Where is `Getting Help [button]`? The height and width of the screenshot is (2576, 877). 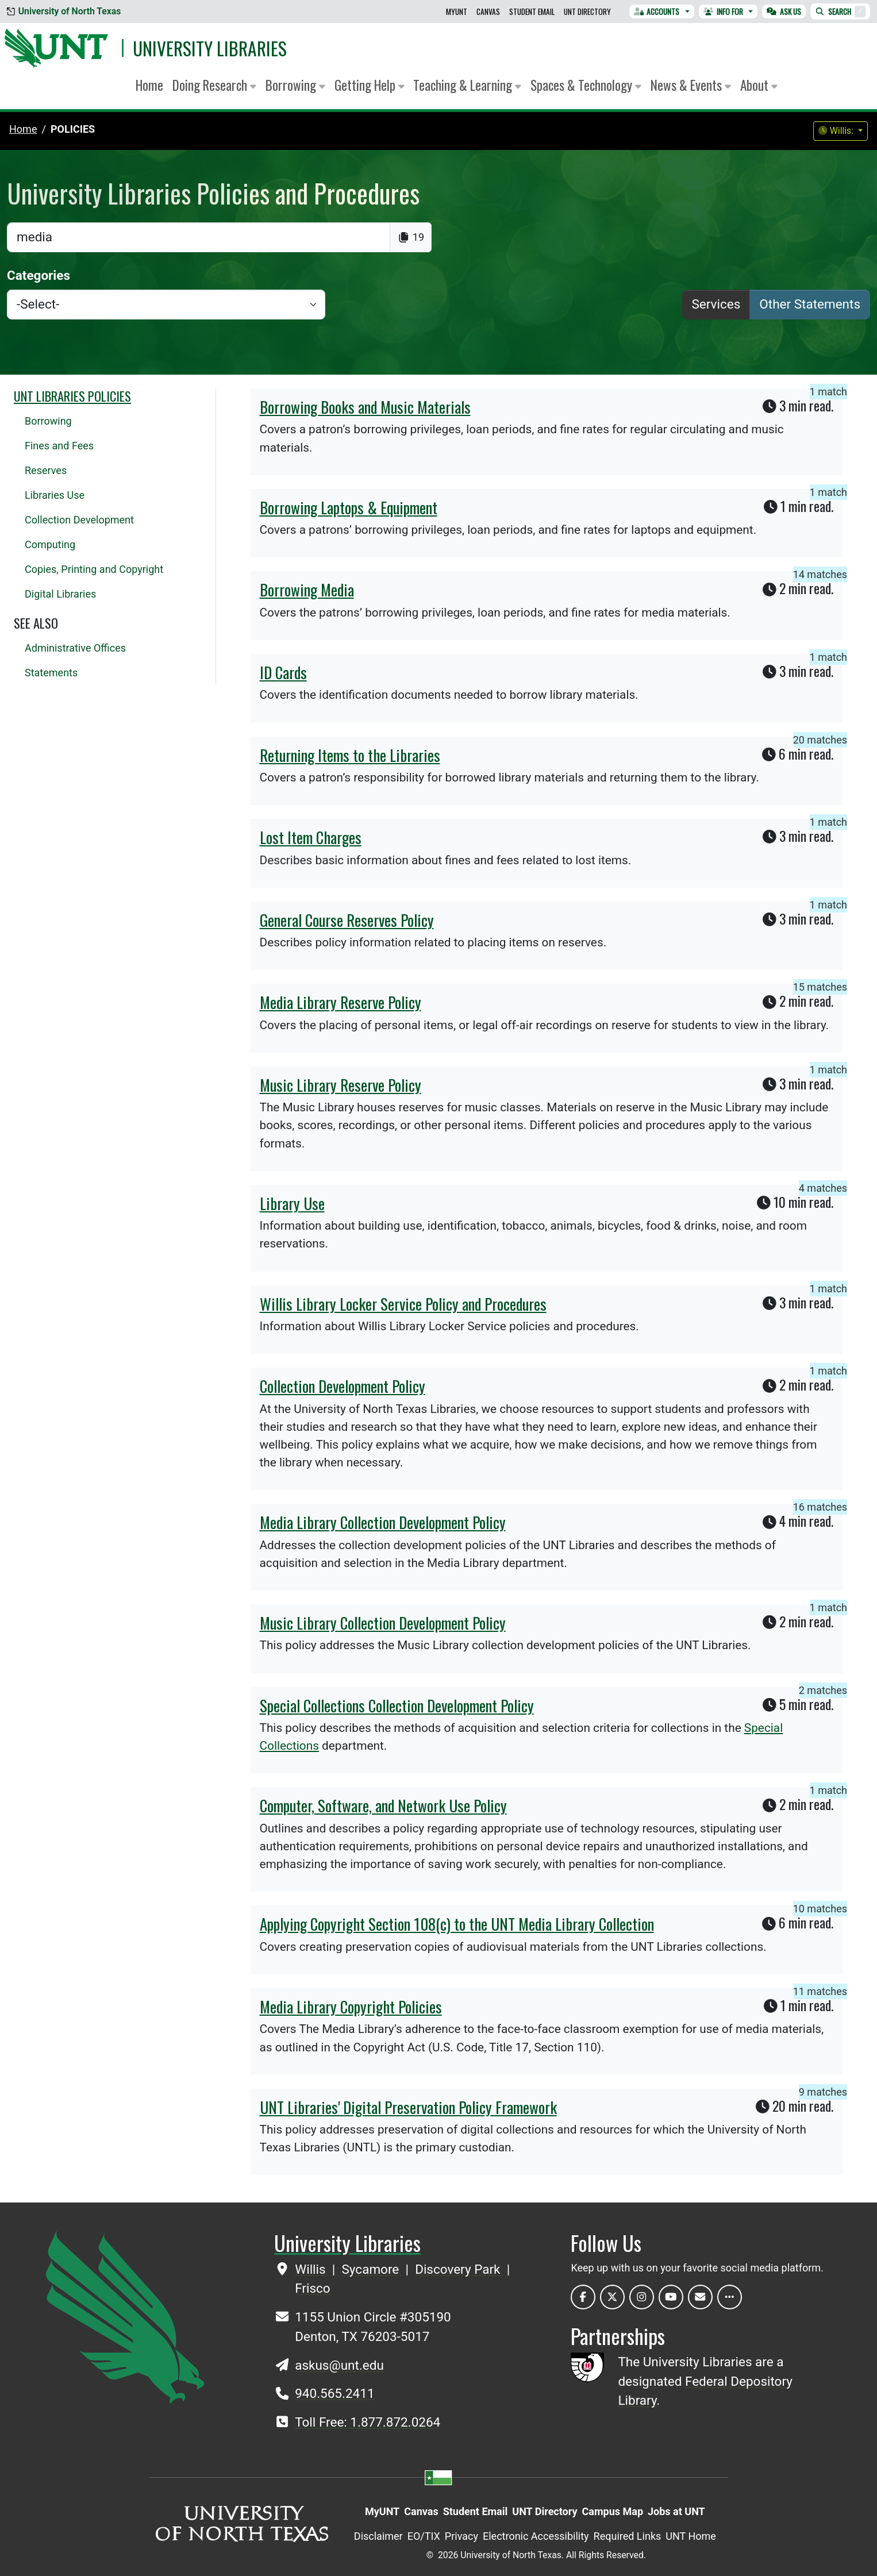
Getting Help [button] is located at coordinates (369, 85).